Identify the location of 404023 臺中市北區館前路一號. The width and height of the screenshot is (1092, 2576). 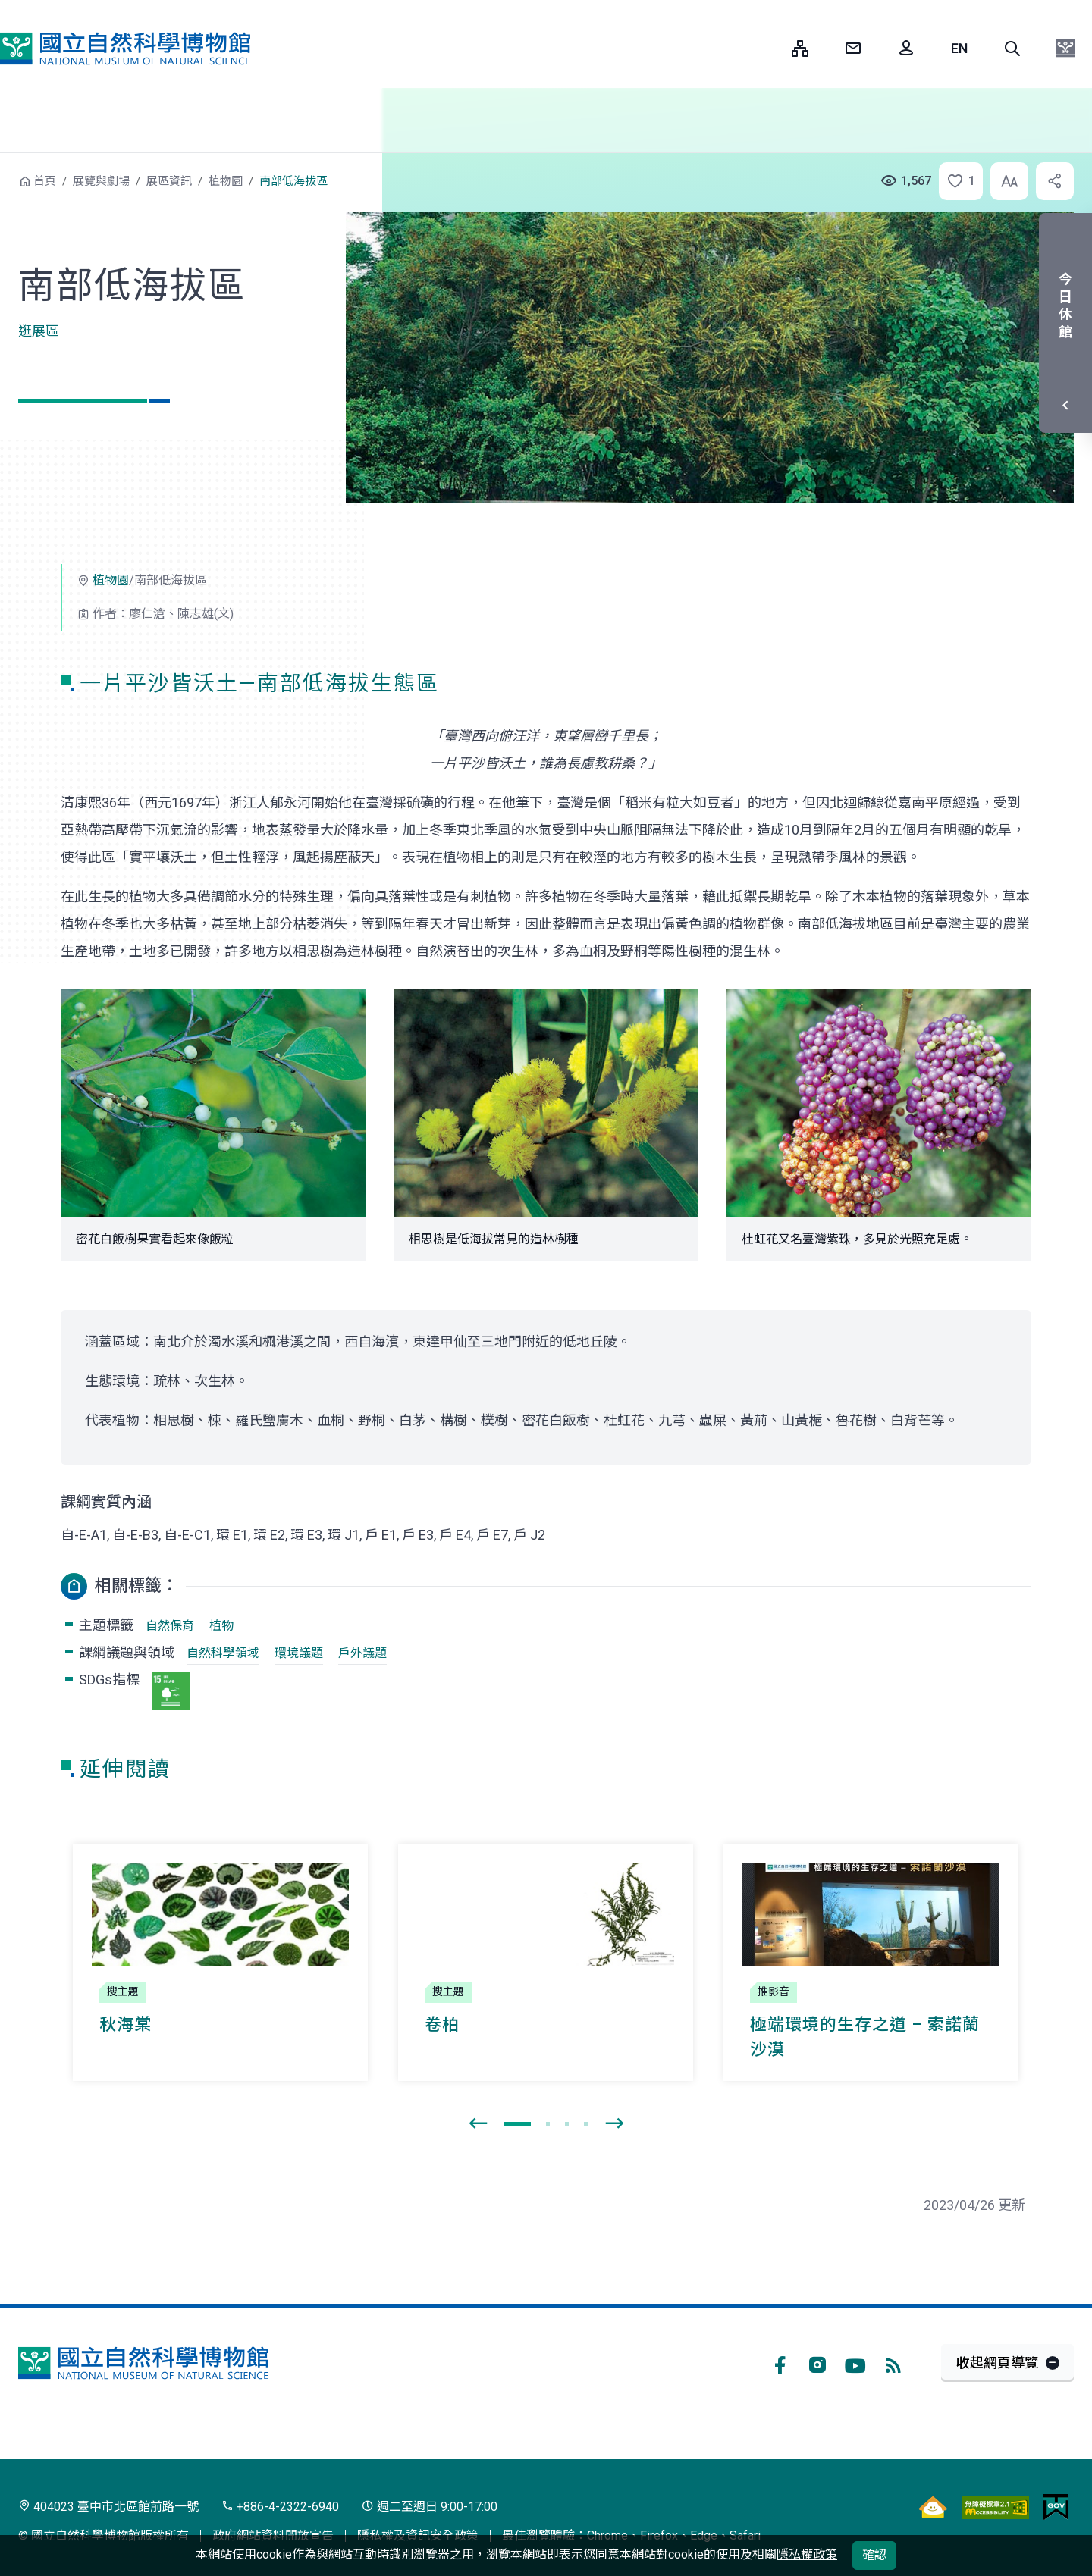
(108, 2506).